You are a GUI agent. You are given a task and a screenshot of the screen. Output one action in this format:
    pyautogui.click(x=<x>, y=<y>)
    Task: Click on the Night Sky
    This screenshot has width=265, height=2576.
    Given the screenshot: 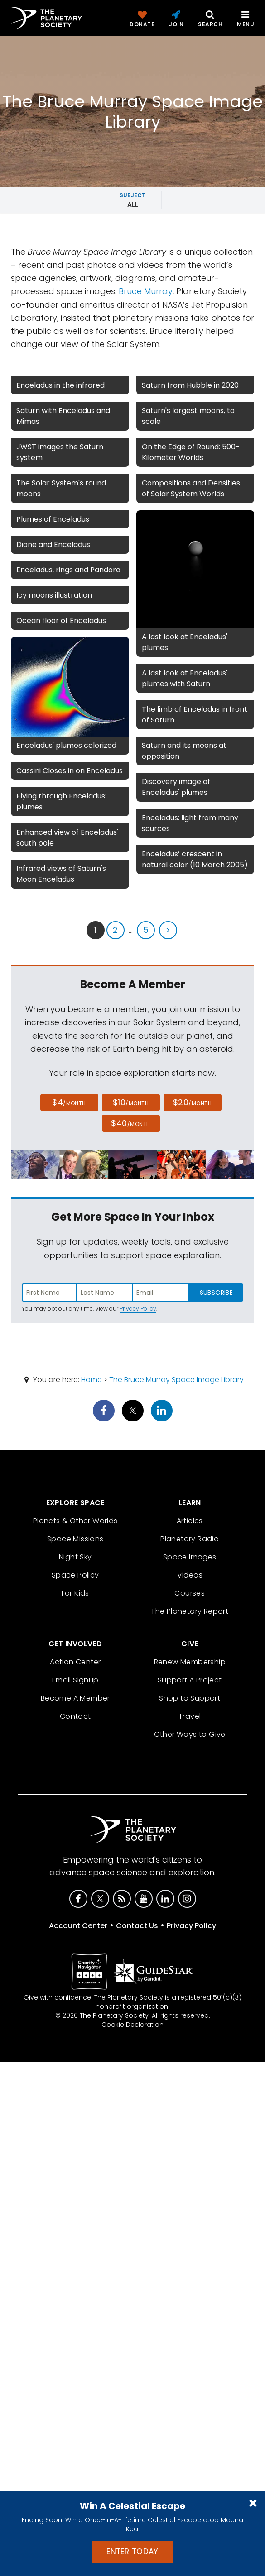 What is the action you would take?
    pyautogui.click(x=75, y=1557)
    